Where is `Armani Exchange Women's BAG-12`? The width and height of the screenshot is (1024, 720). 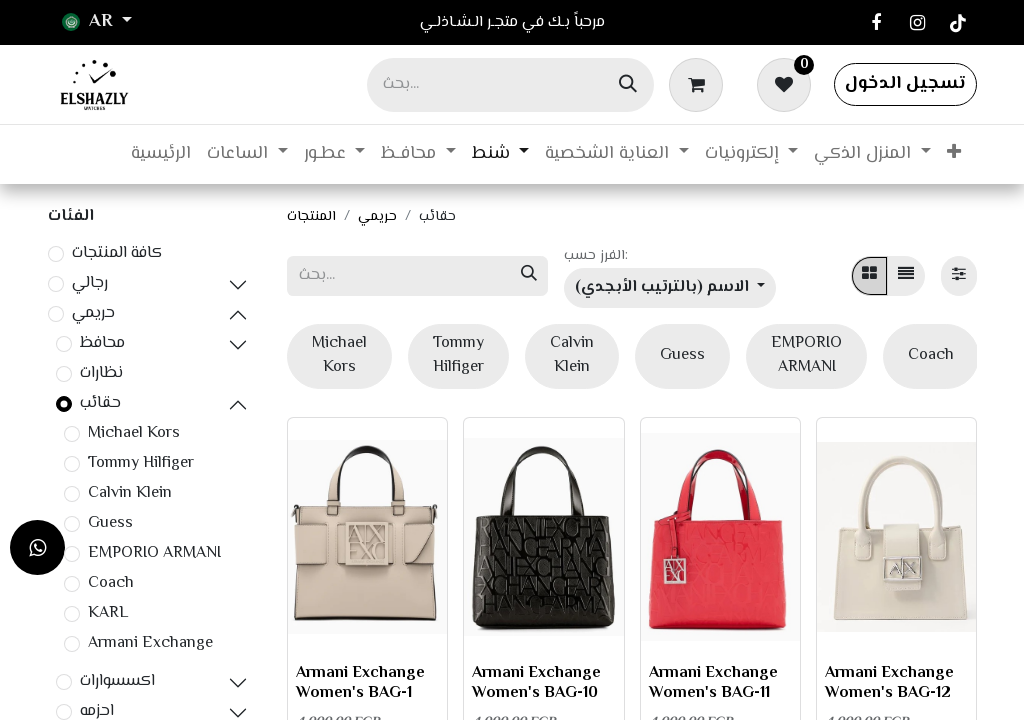
Armani Exchange Women's BAG-12 is located at coordinates (889, 683).